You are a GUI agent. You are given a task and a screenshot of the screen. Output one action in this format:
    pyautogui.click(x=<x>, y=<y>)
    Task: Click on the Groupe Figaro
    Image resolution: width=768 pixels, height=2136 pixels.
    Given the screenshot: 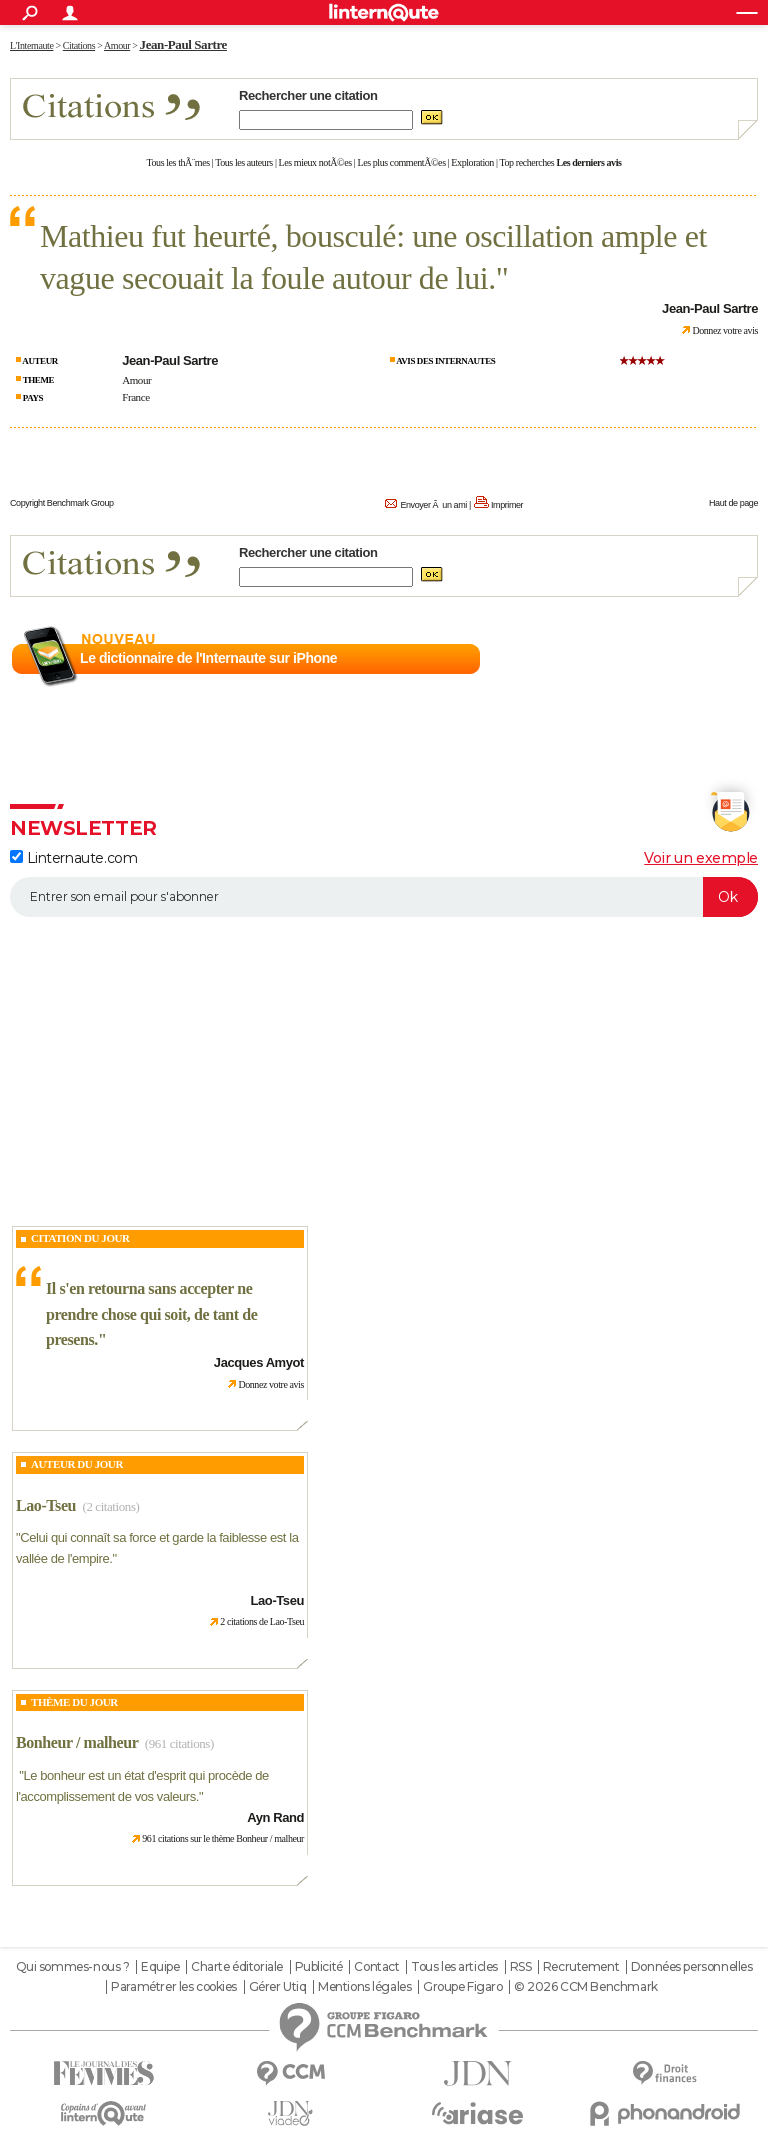 What is the action you would take?
    pyautogui.click(x=463, y=1987)
    